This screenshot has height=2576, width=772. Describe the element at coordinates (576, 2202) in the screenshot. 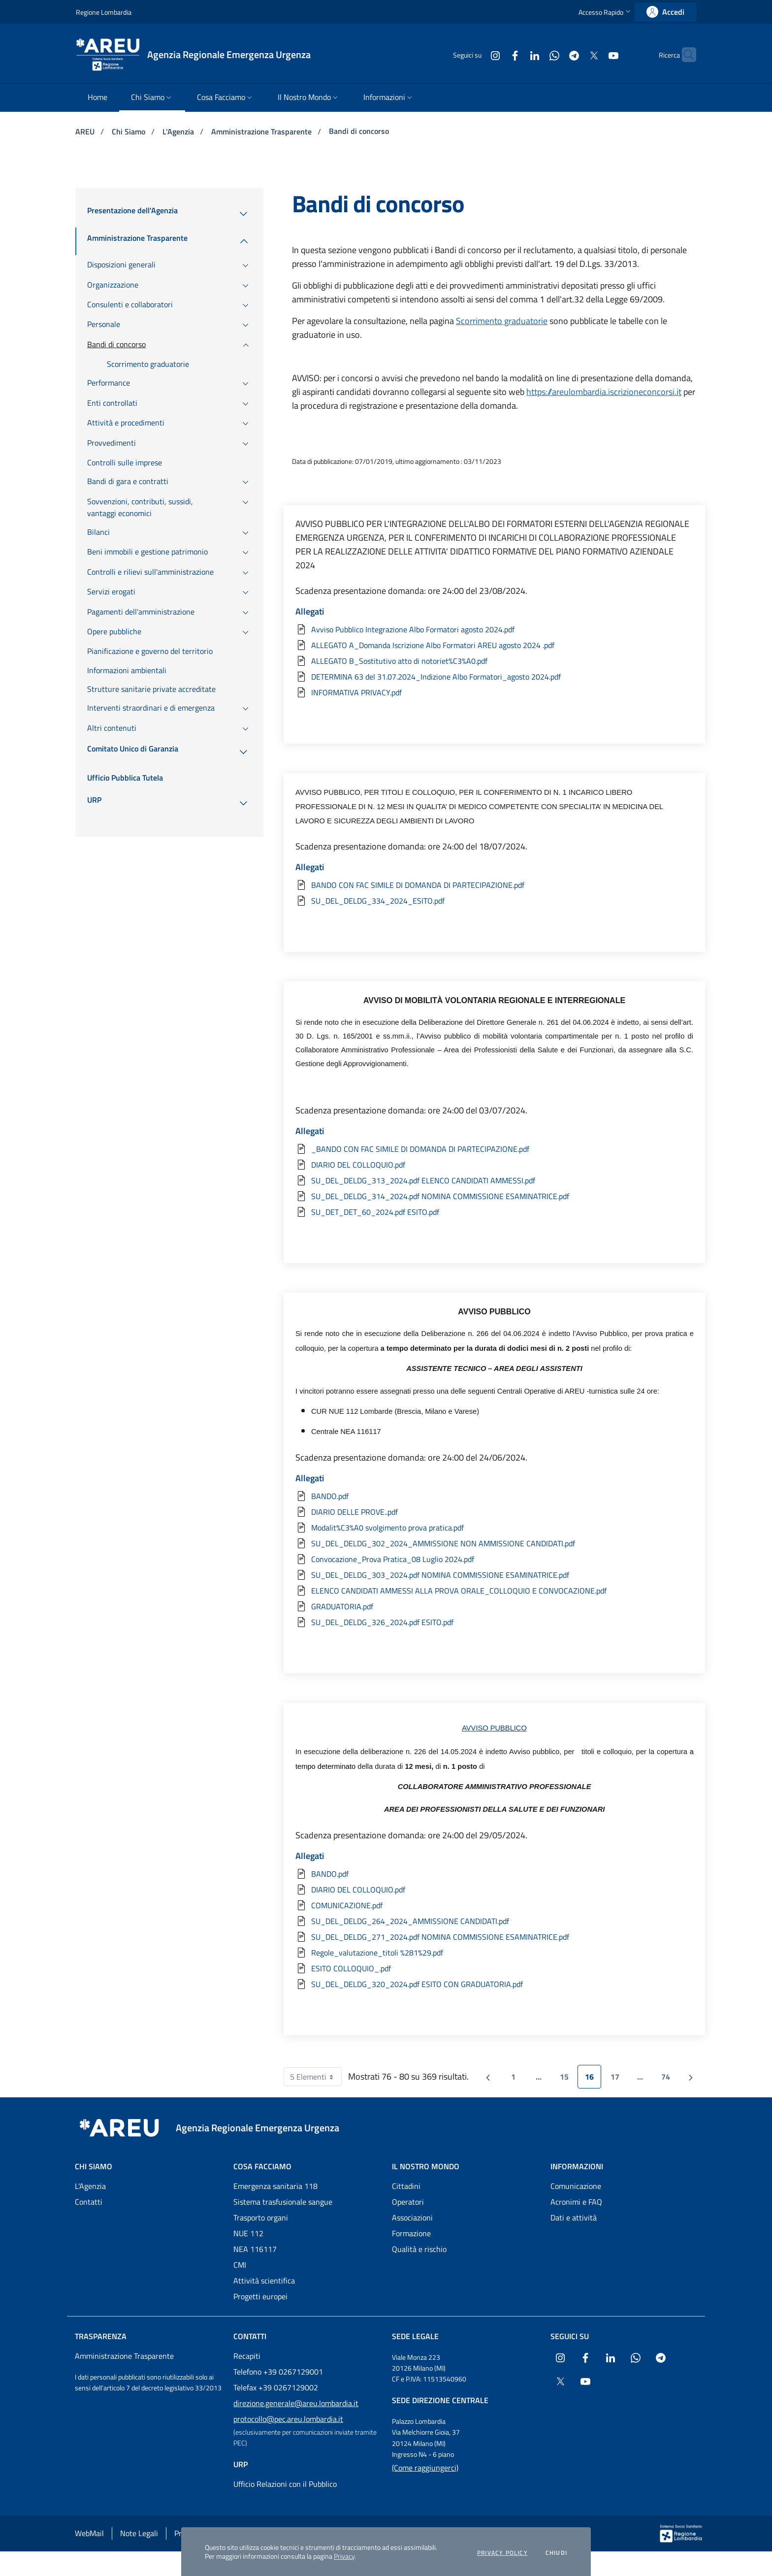

I see `Acronimi e FAQ` at that location.